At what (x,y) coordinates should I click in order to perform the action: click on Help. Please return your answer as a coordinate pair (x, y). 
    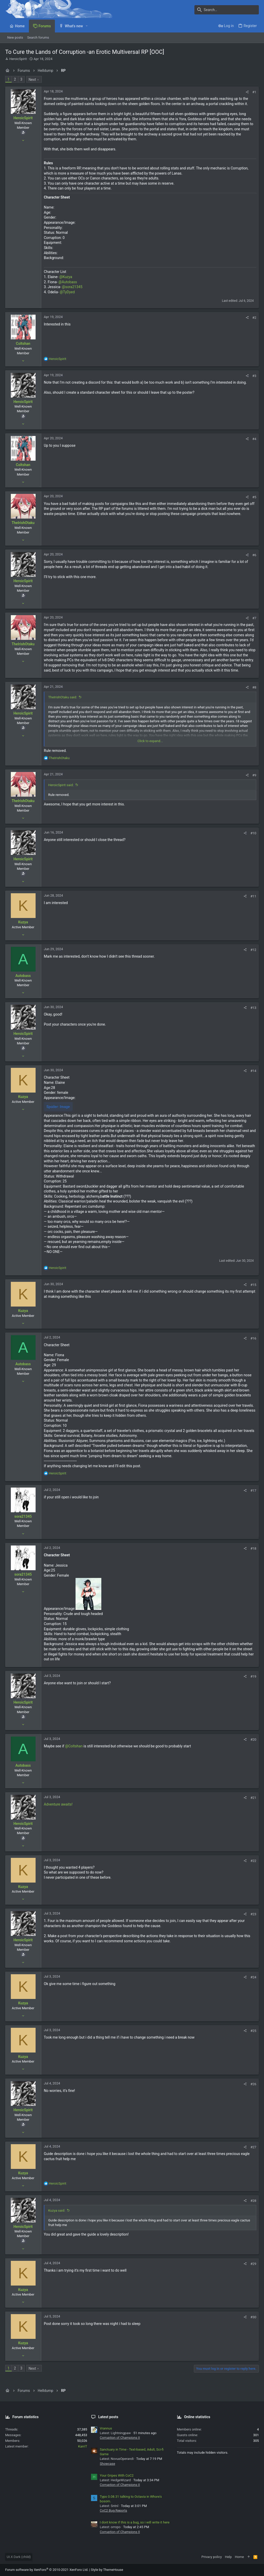
    Looking at the image, I should click on (228, 2557).